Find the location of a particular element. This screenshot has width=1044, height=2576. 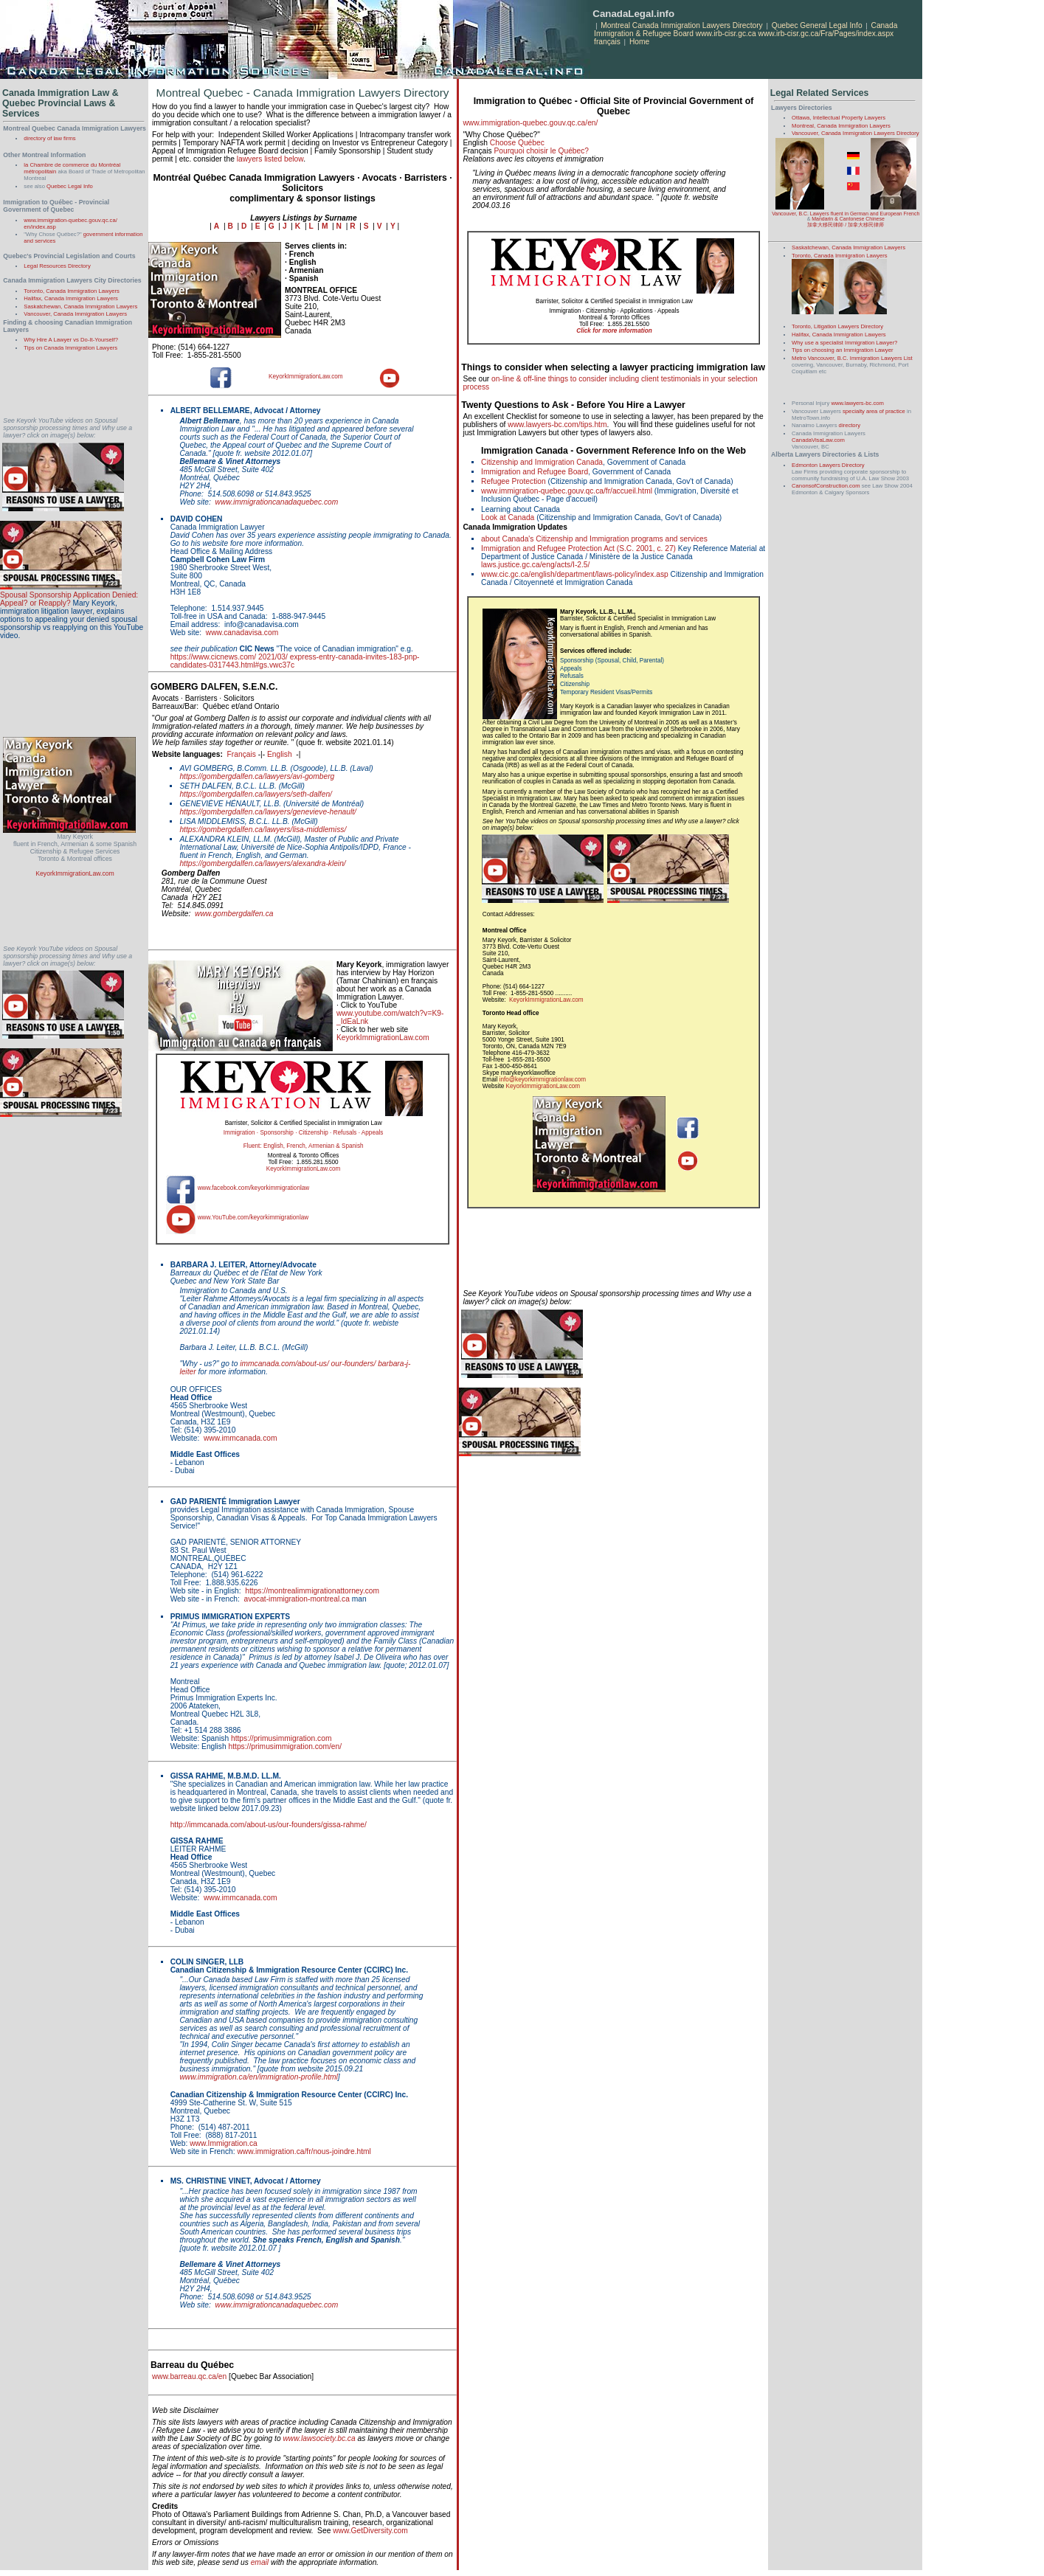

Mandarin & Cantonese Chinese 加拿大移民律師 / 加拿大移民律师 is located at coordinates (845, 221).